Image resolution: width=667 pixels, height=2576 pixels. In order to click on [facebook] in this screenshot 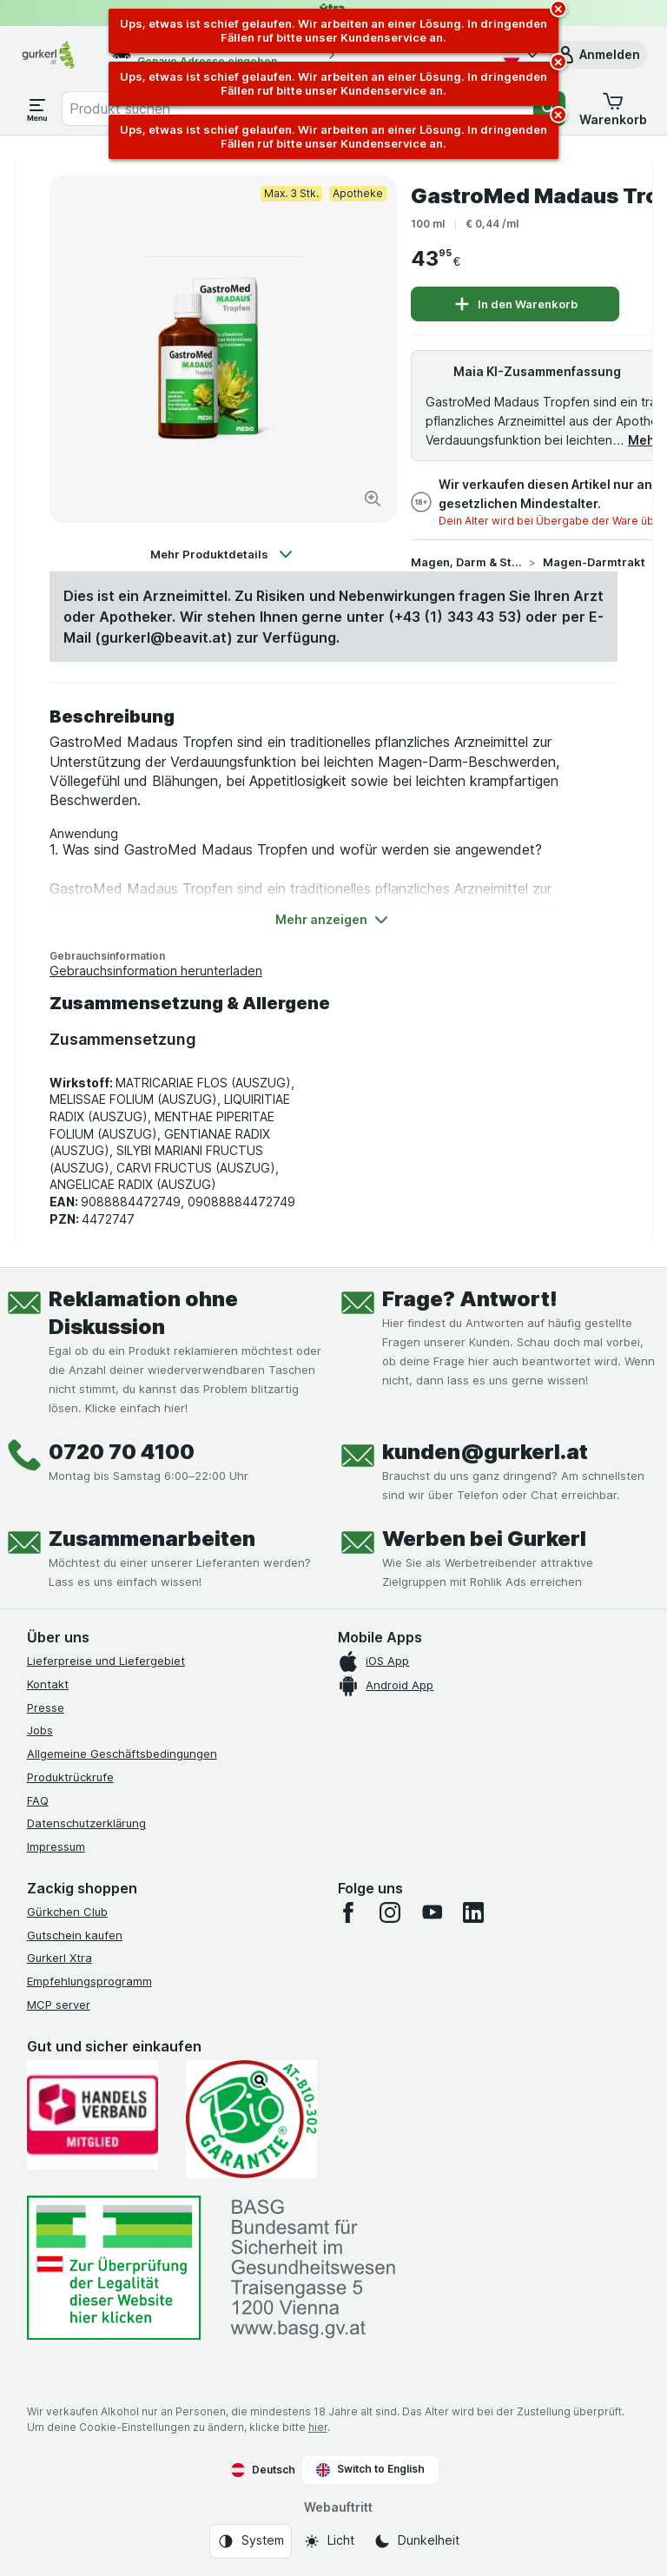, I will do `click(348, 1912)`.